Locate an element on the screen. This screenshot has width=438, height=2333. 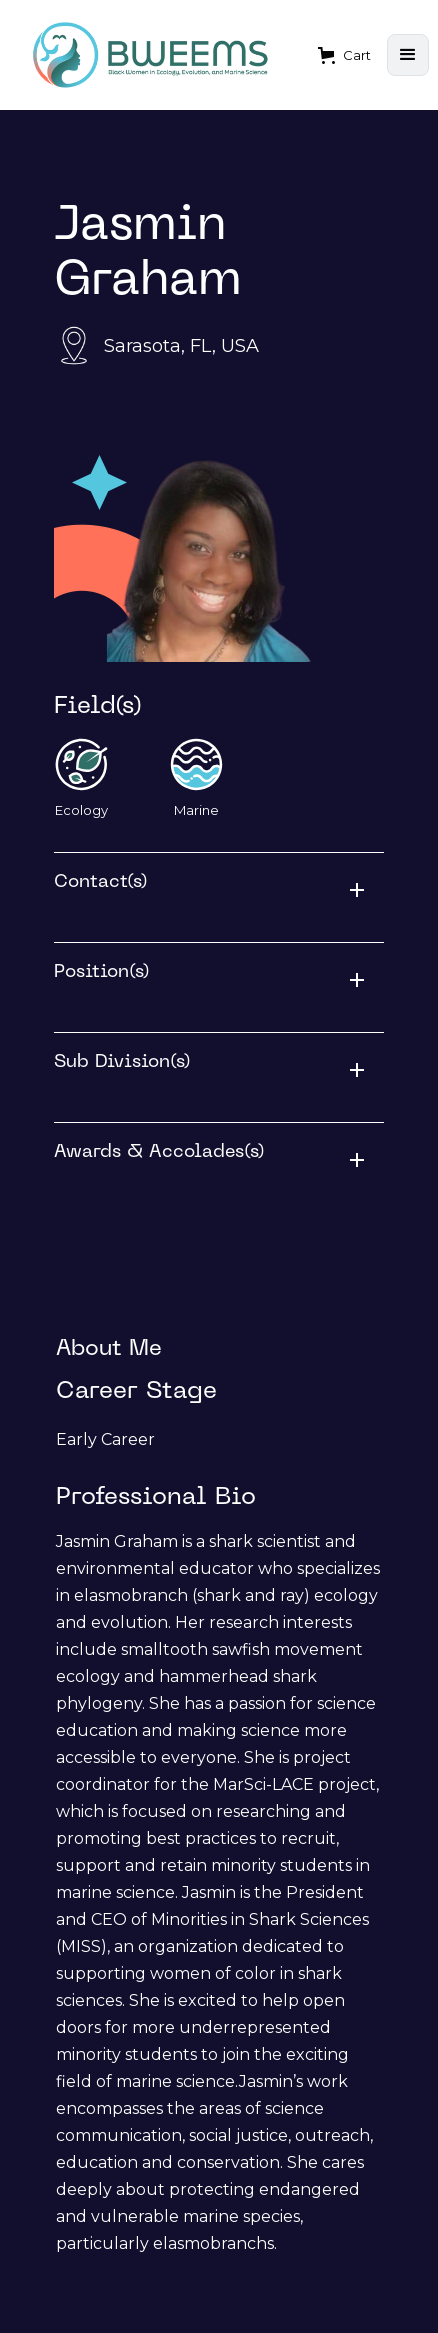
[home] is located at coordinates (151, 55).